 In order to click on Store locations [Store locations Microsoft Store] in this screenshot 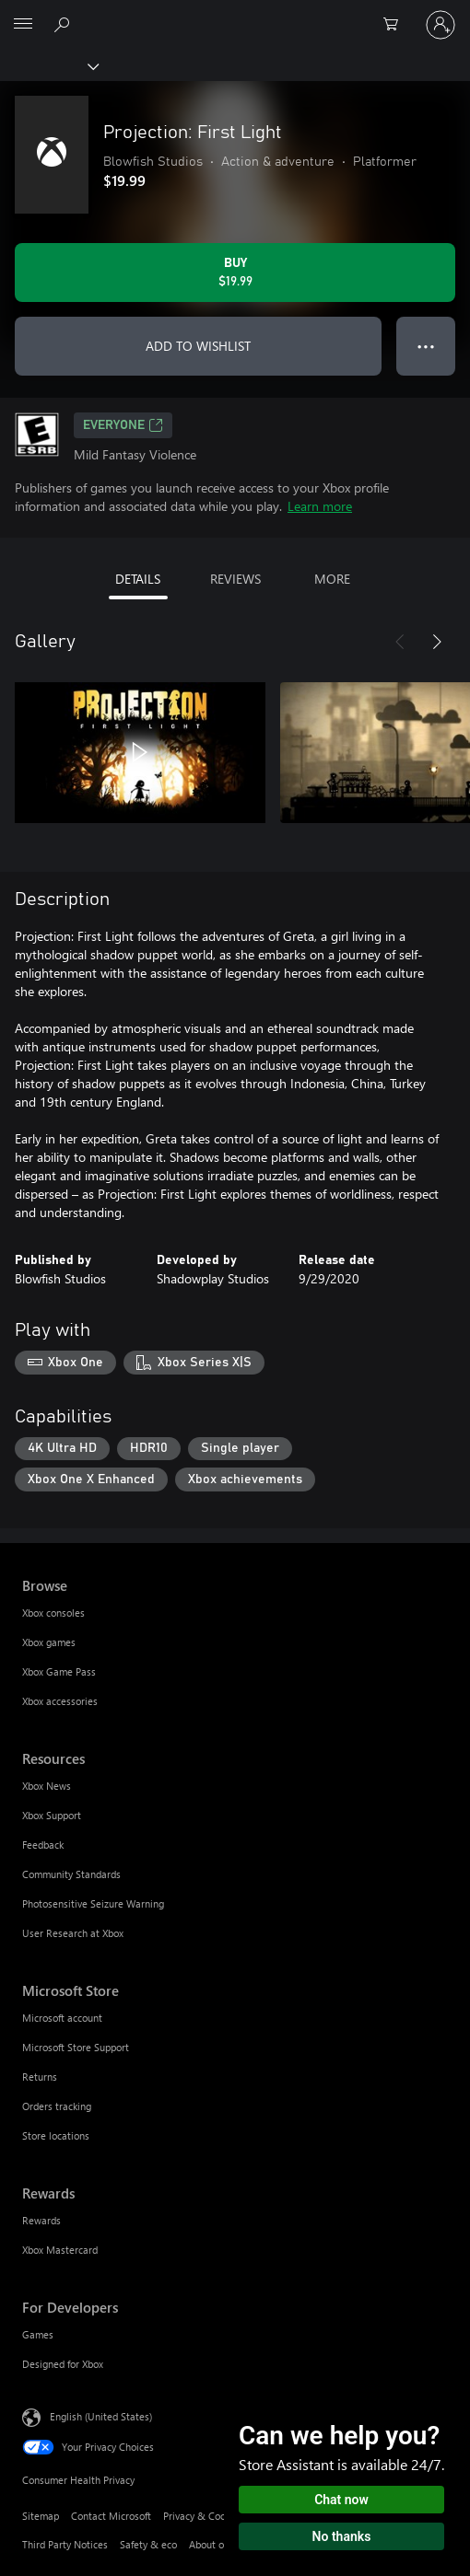, I will do `click(55, 2135)`.